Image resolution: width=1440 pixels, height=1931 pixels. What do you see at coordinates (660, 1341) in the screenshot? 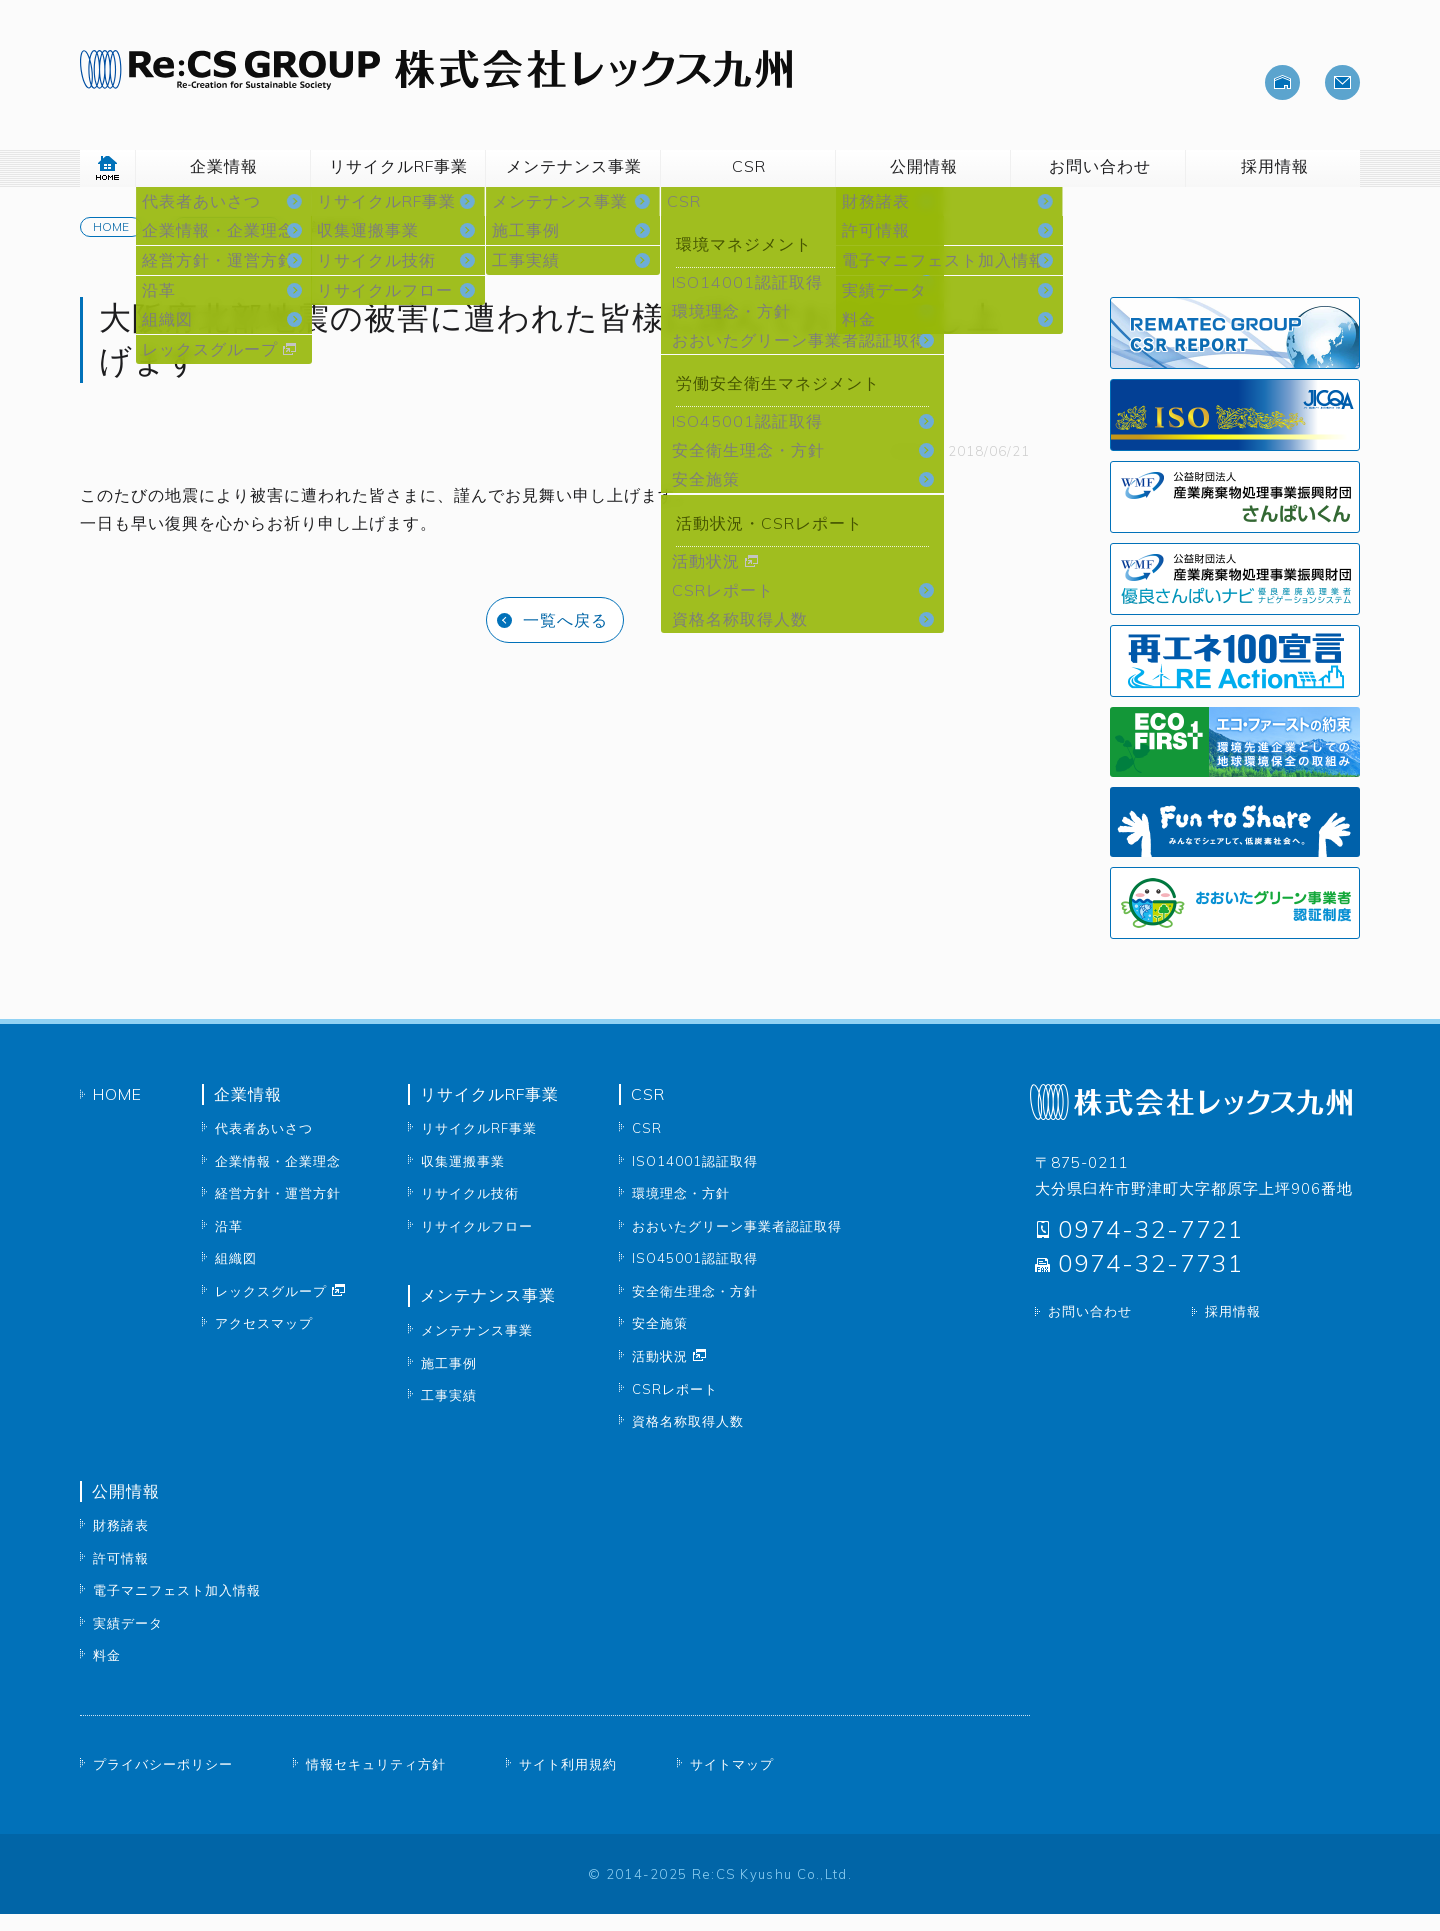
I see `安全施策` at bounding box center [660, 1341].